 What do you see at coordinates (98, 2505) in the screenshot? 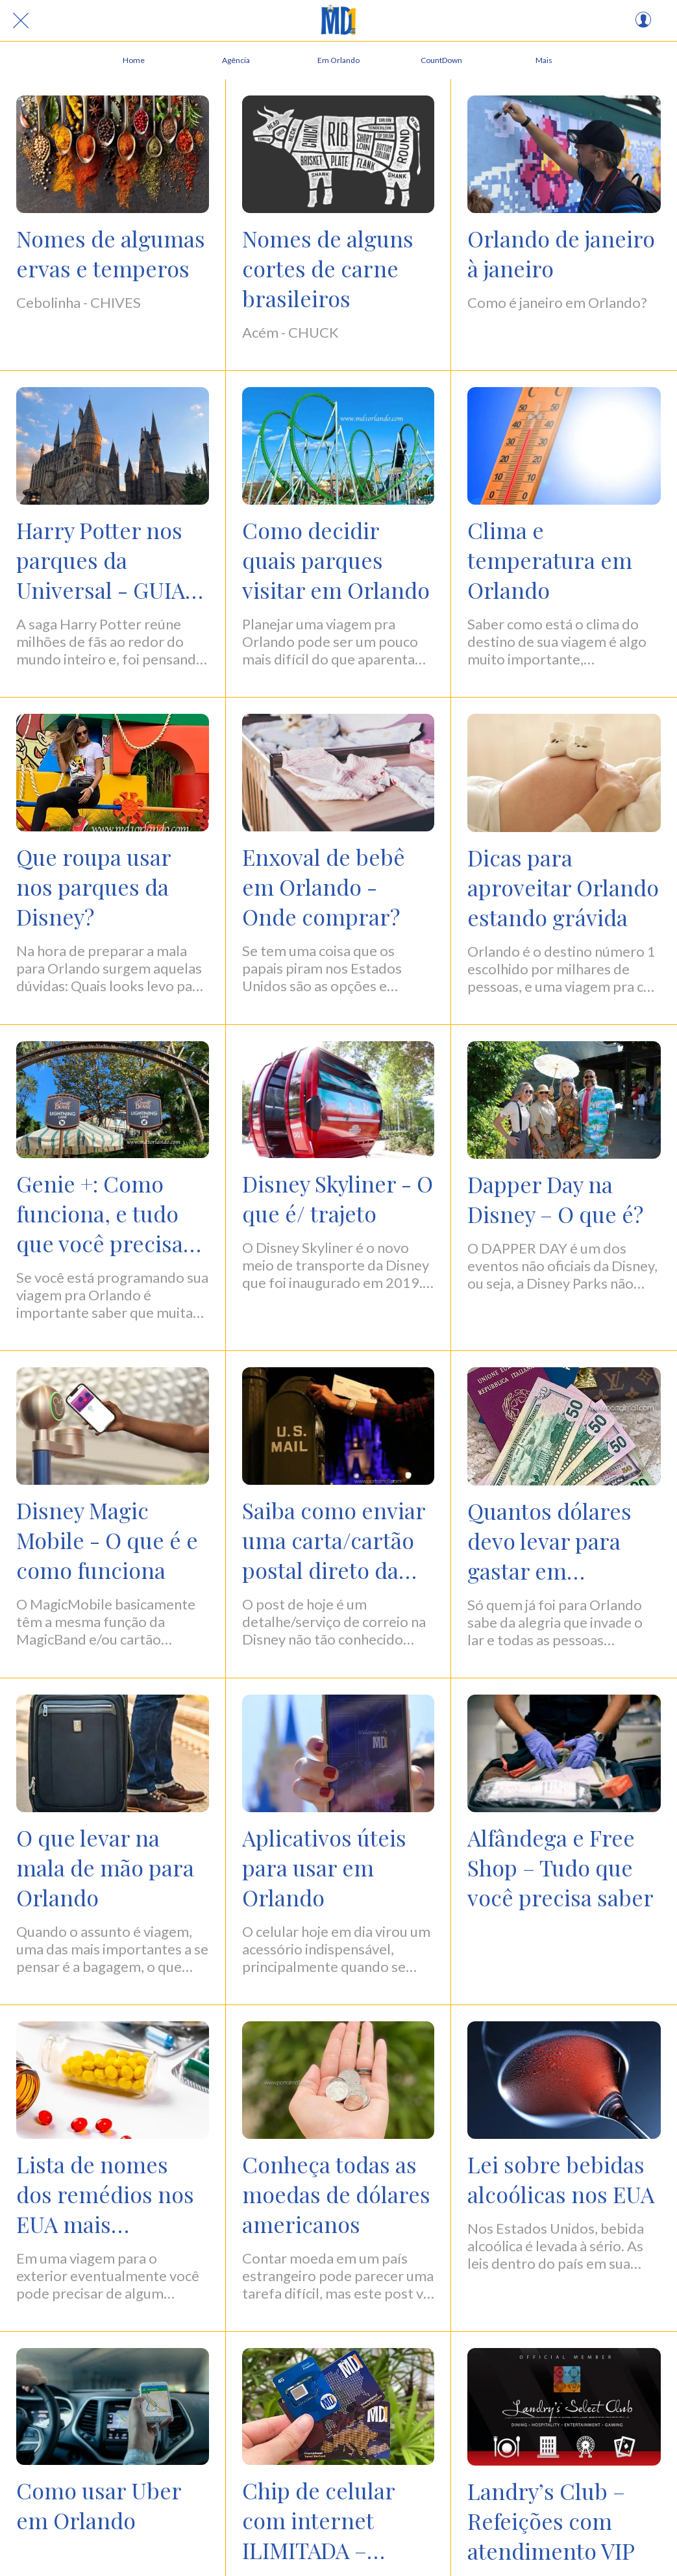
I see `Como usar Uber em Orlando` at bounding box center [98, 2505].